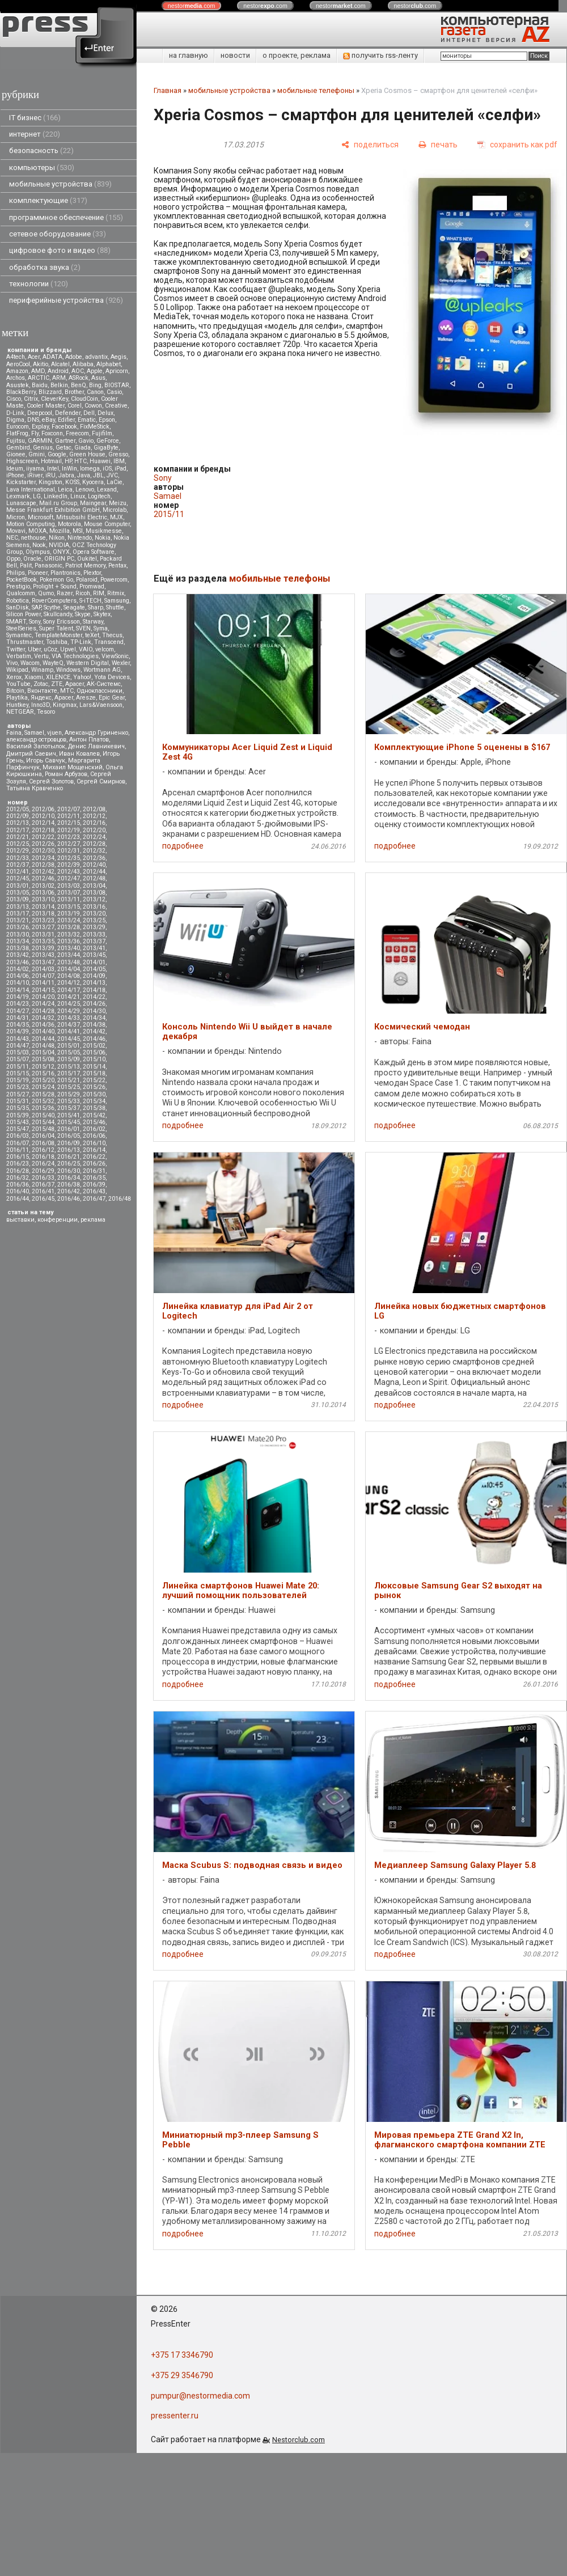 The height and width of the screenshot is (2576, 567). Describe the element at coordinates (297, 55) in the screenshot. I see `о проекте, реклама` at that location.